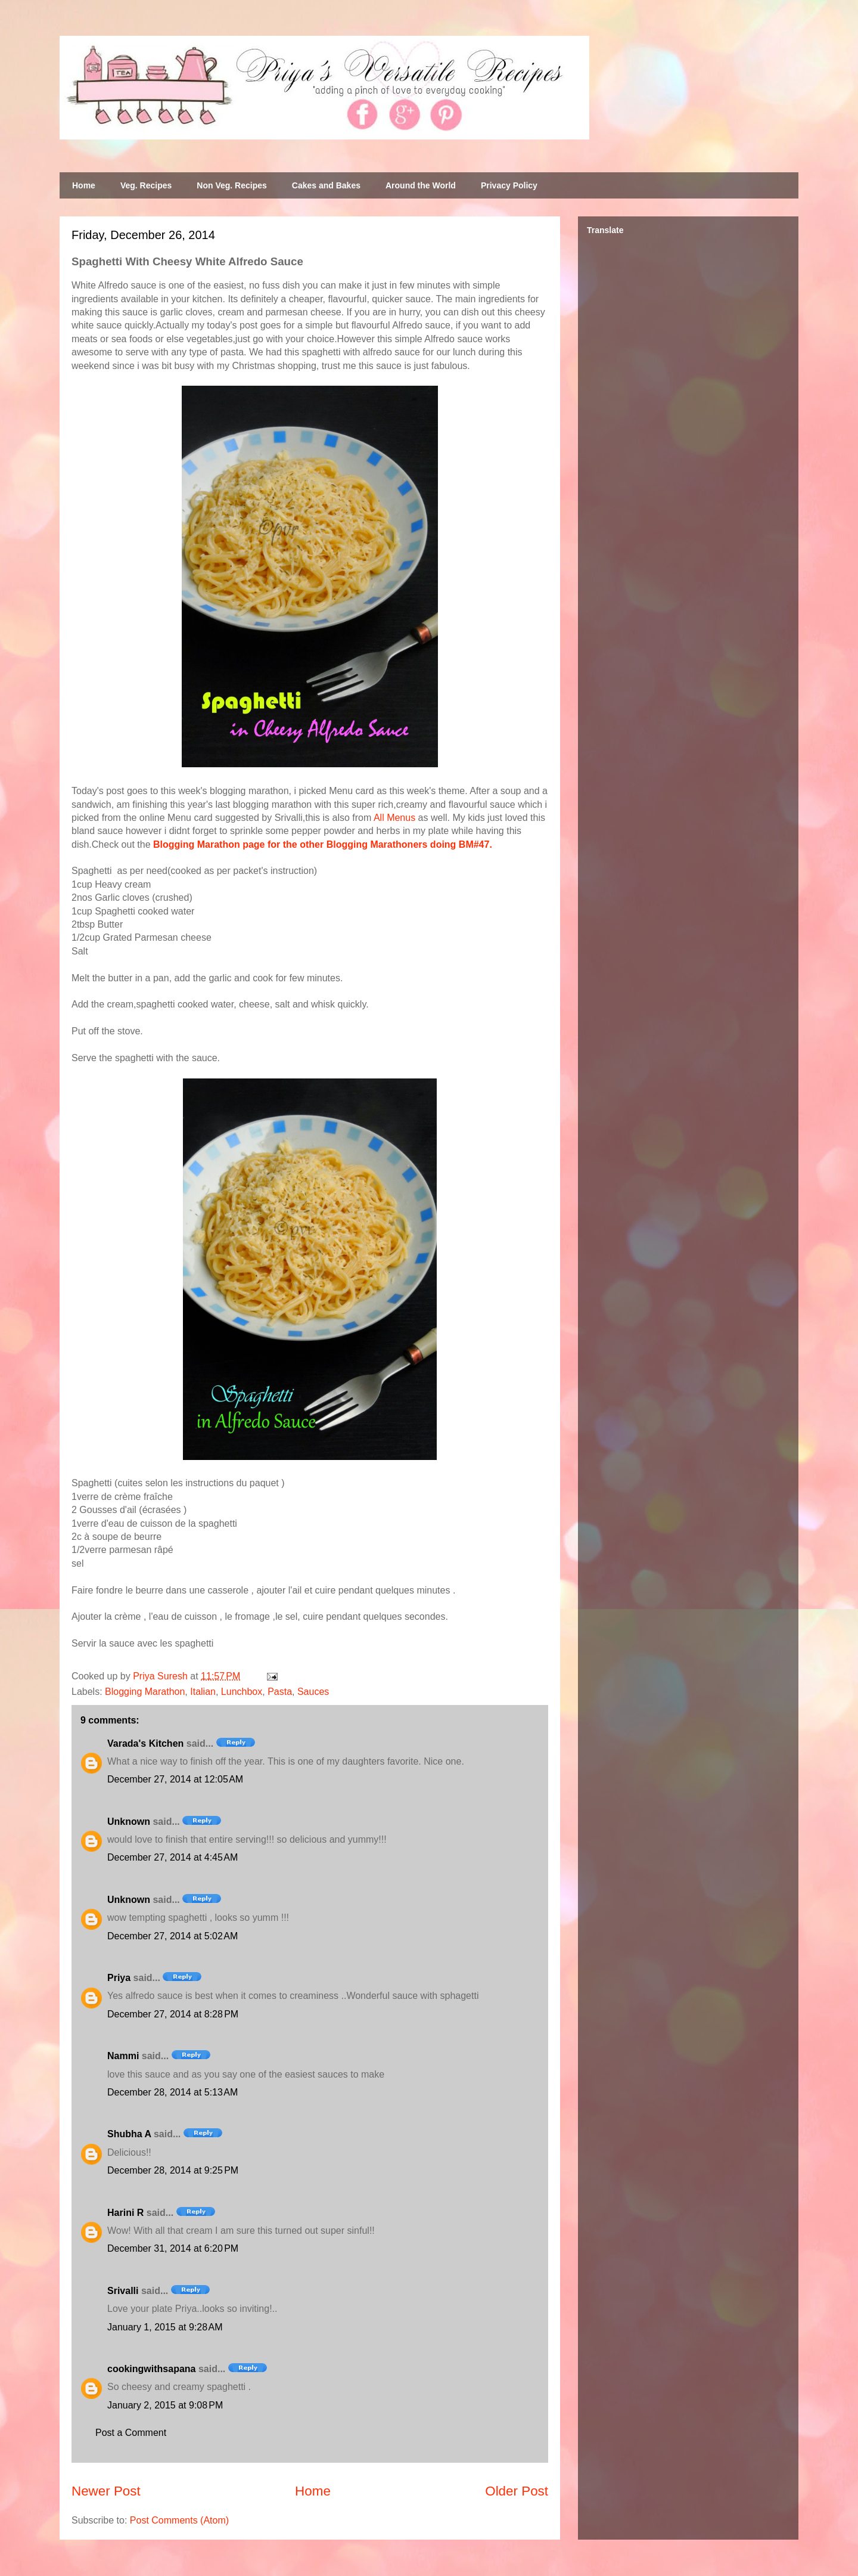  I want to click on December 28, 2014 at 5:13 AM, so click(172, 2092).